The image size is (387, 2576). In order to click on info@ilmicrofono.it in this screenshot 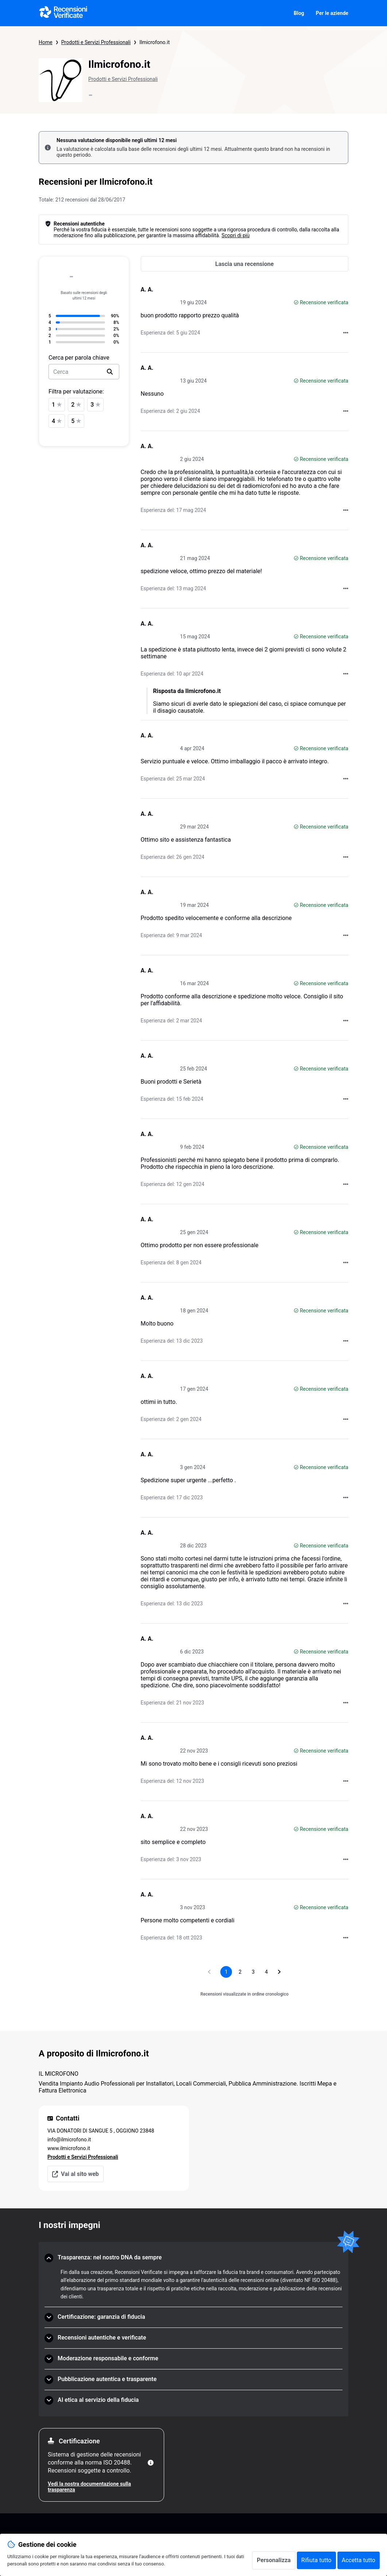, I will do `click(69, 2139)`.